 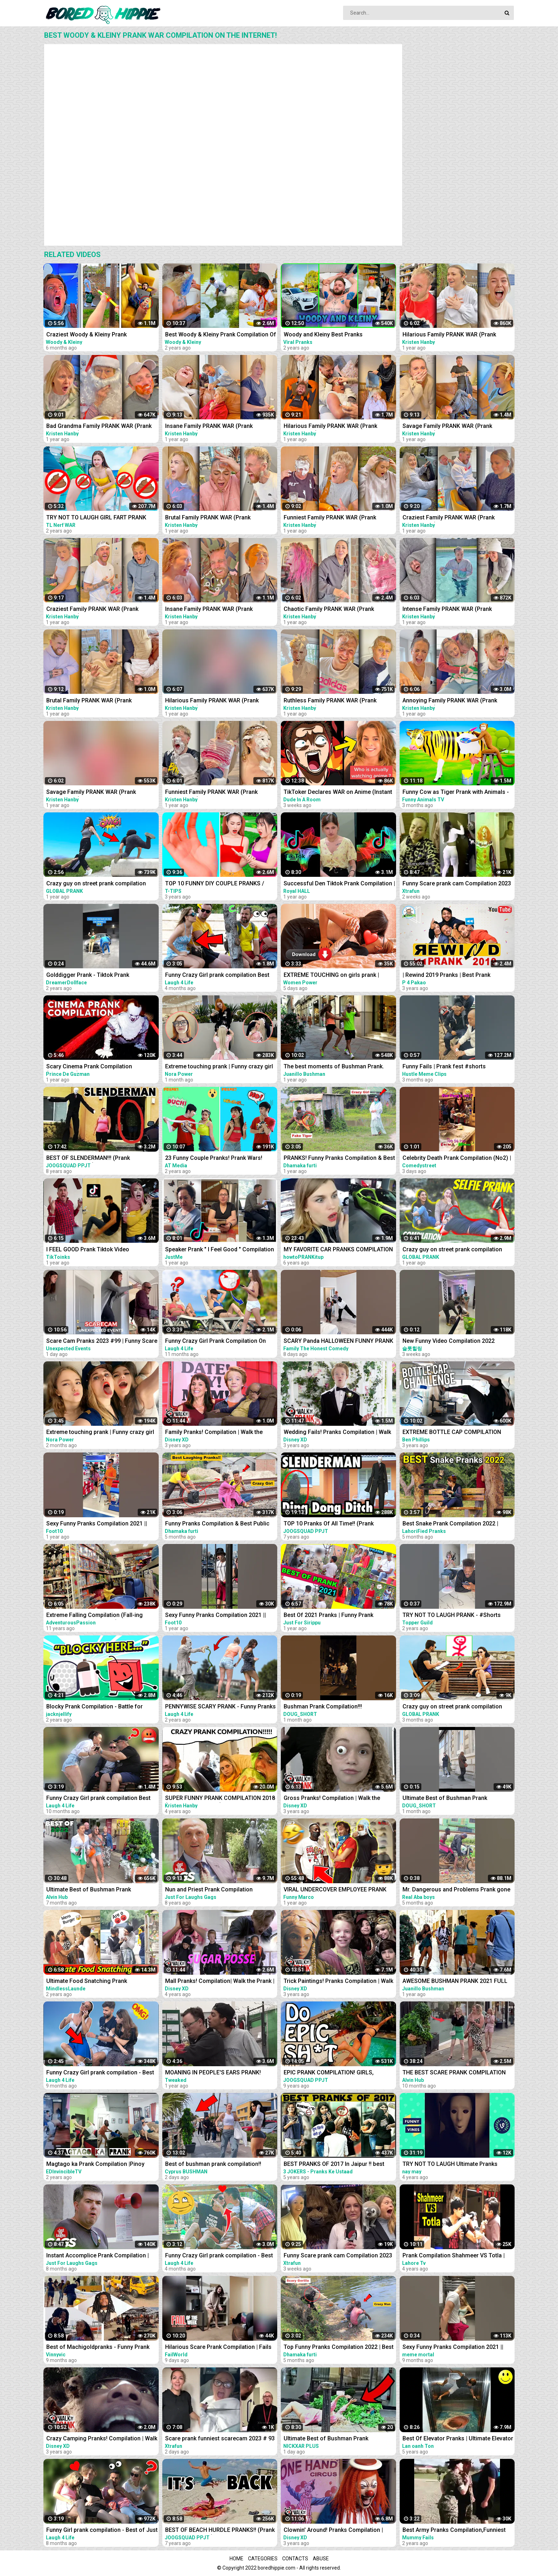 What do you see at coordinates (451, 1433) in the screenshot?
I see `EXTREME BOTTLE CAP COMPILATION PRANK` at bounding box center [451, 1433].